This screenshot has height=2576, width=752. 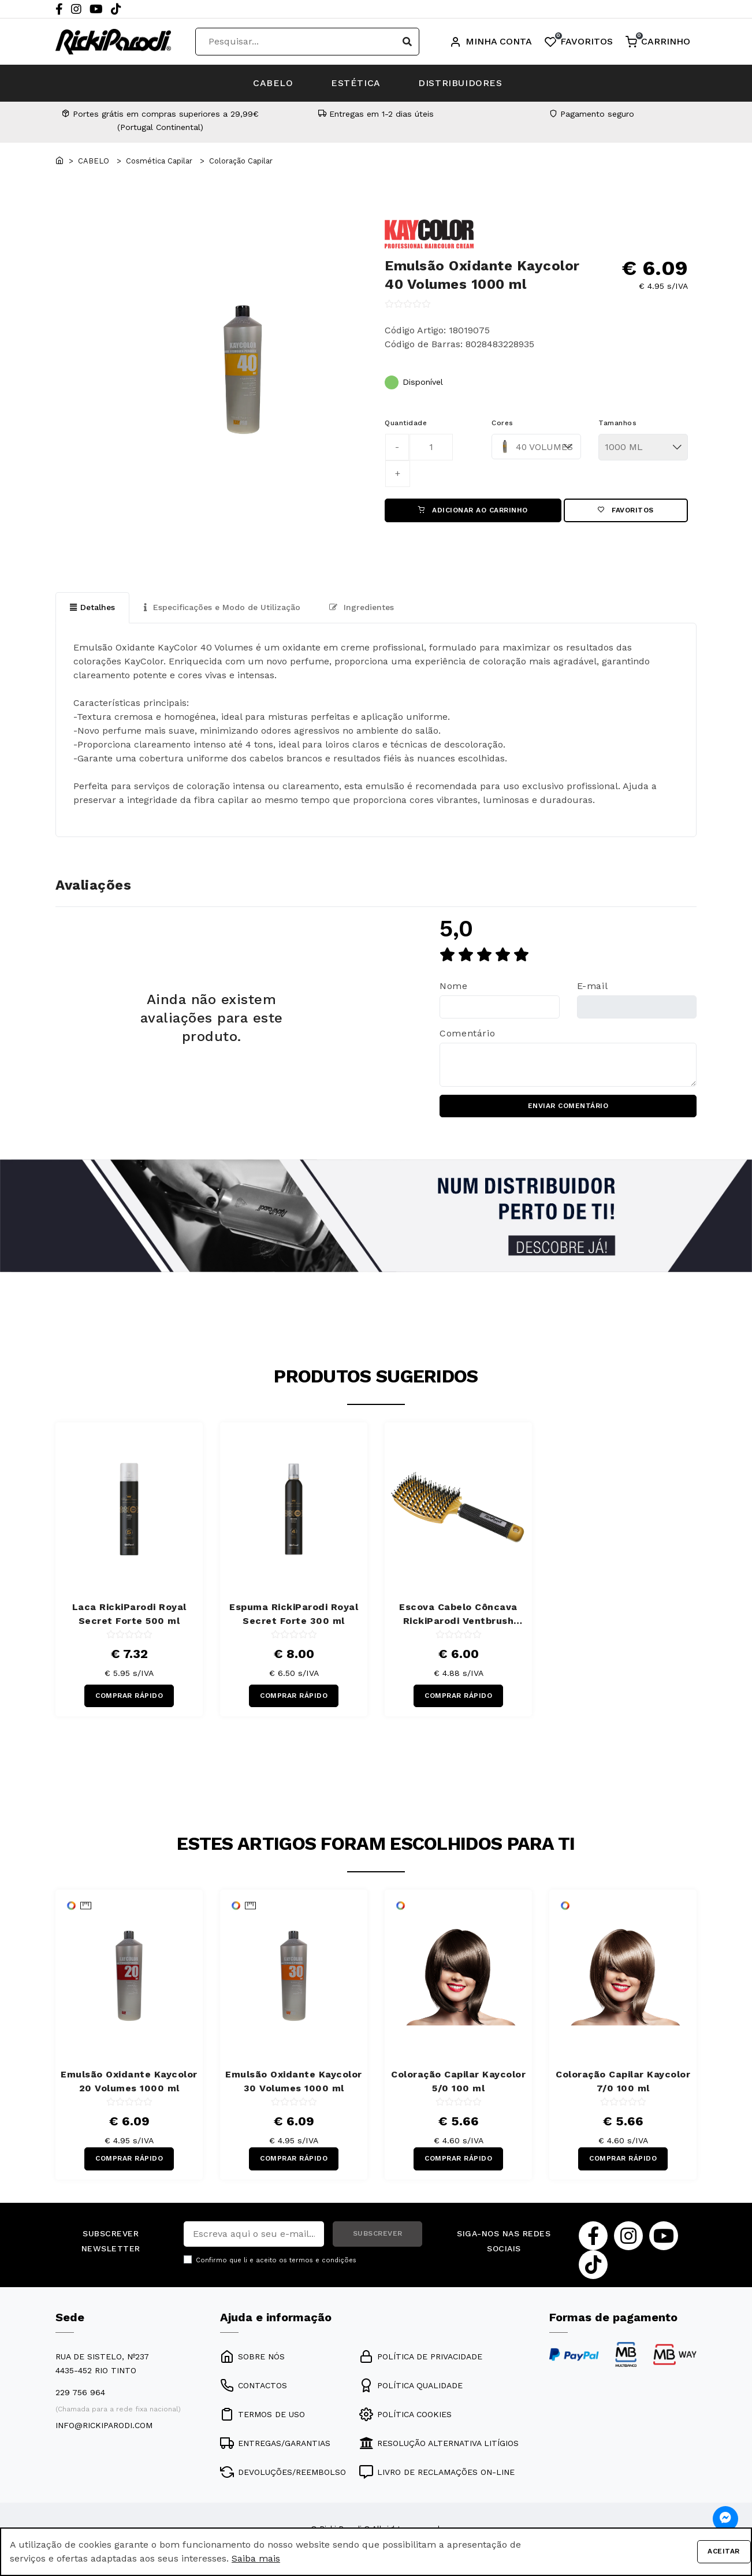 What do you see at coordinates (271, 82) in the screenshot?
I see `CABELO` at bounding box center [271, 82].